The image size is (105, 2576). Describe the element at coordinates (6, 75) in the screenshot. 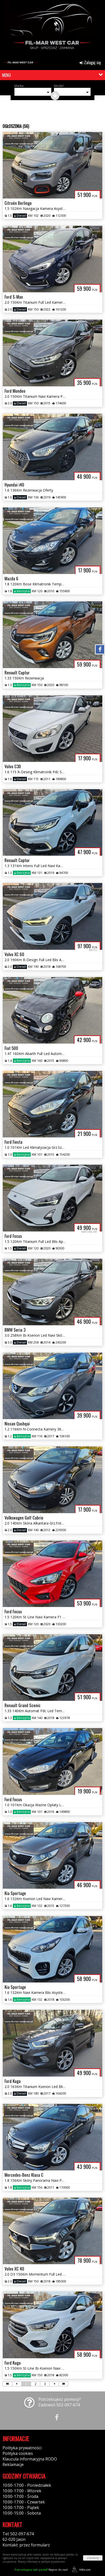

I see `MENU` at that location.